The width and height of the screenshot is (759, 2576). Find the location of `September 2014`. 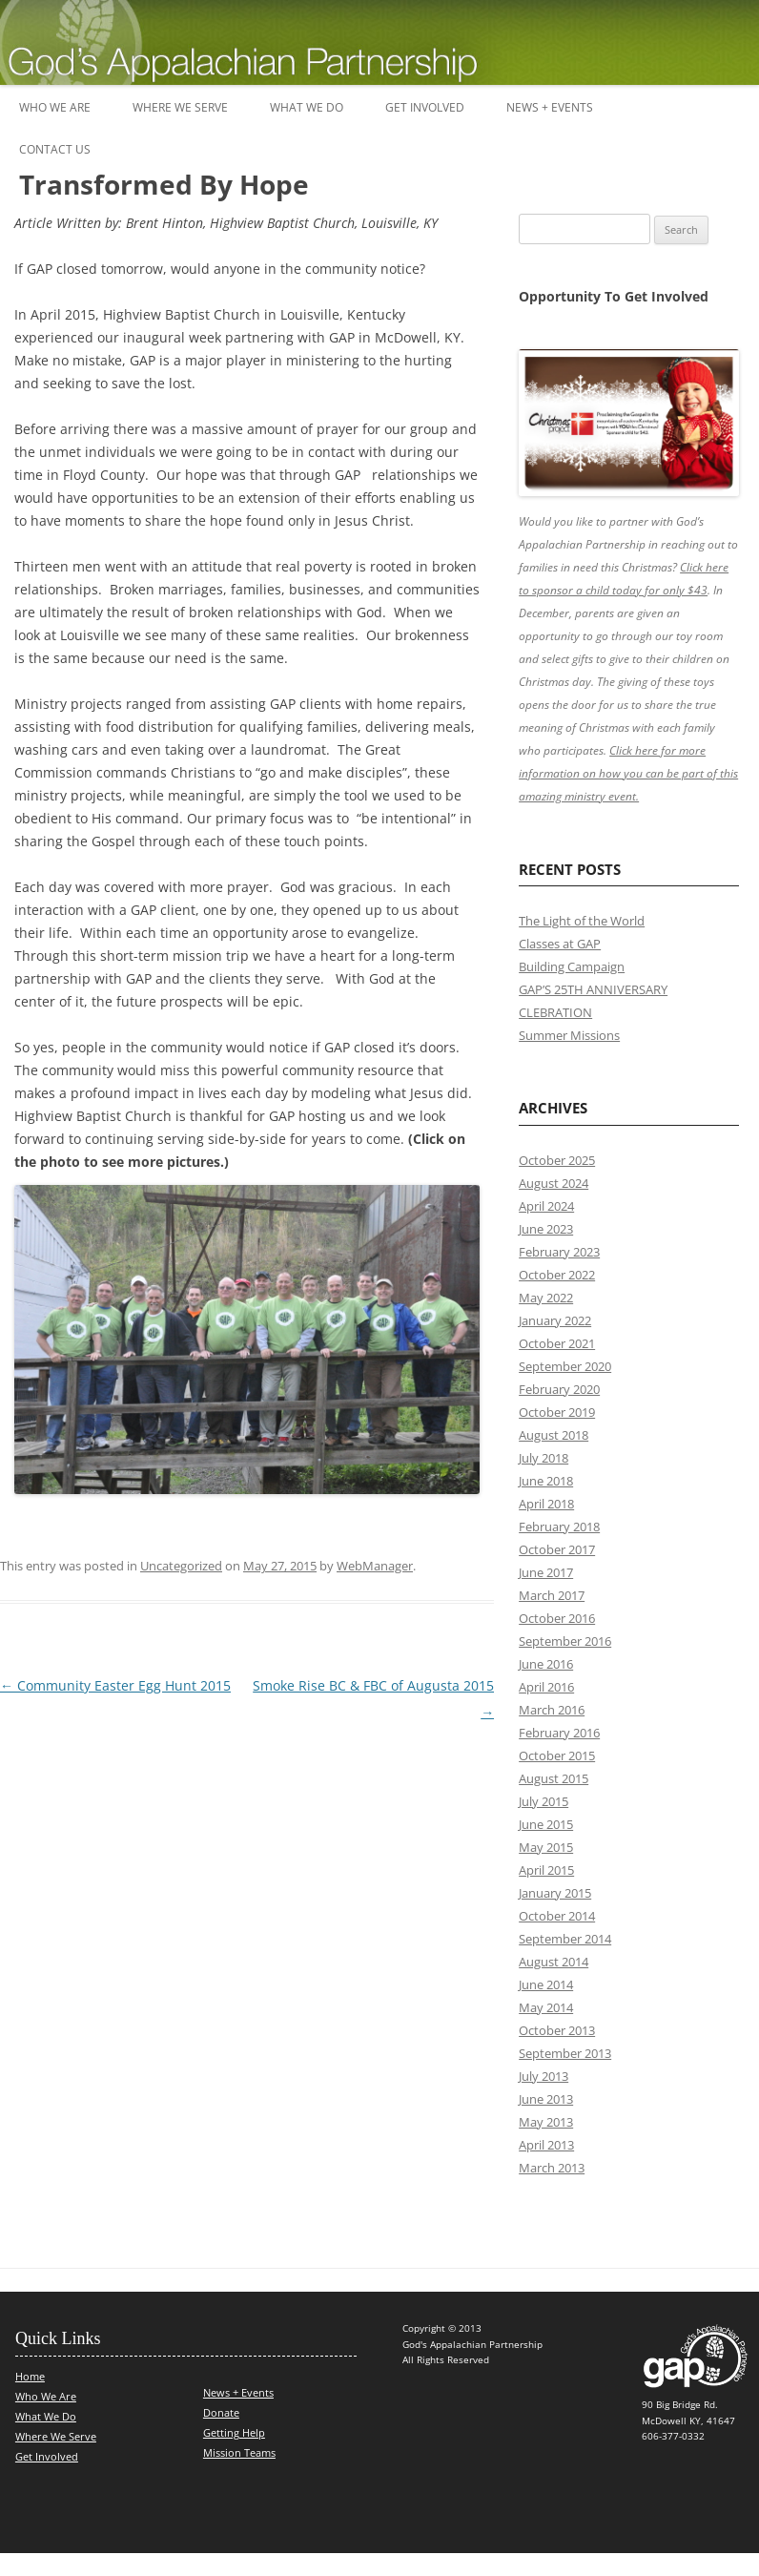

September 2014 is located at coordinates (565, 1938).